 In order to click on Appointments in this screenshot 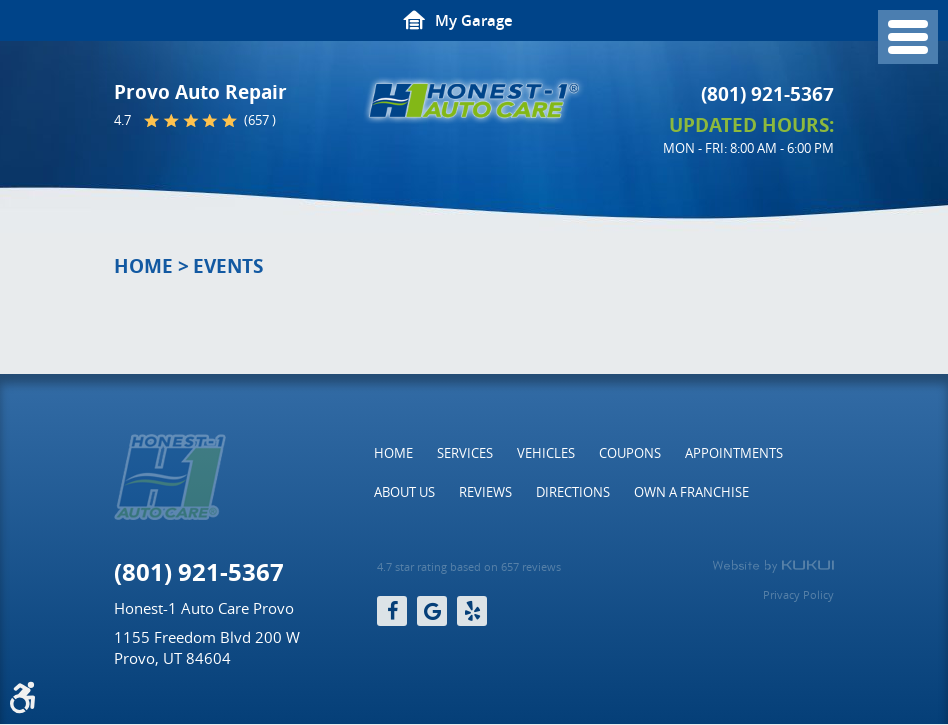, I will do `click(734, 453)`.